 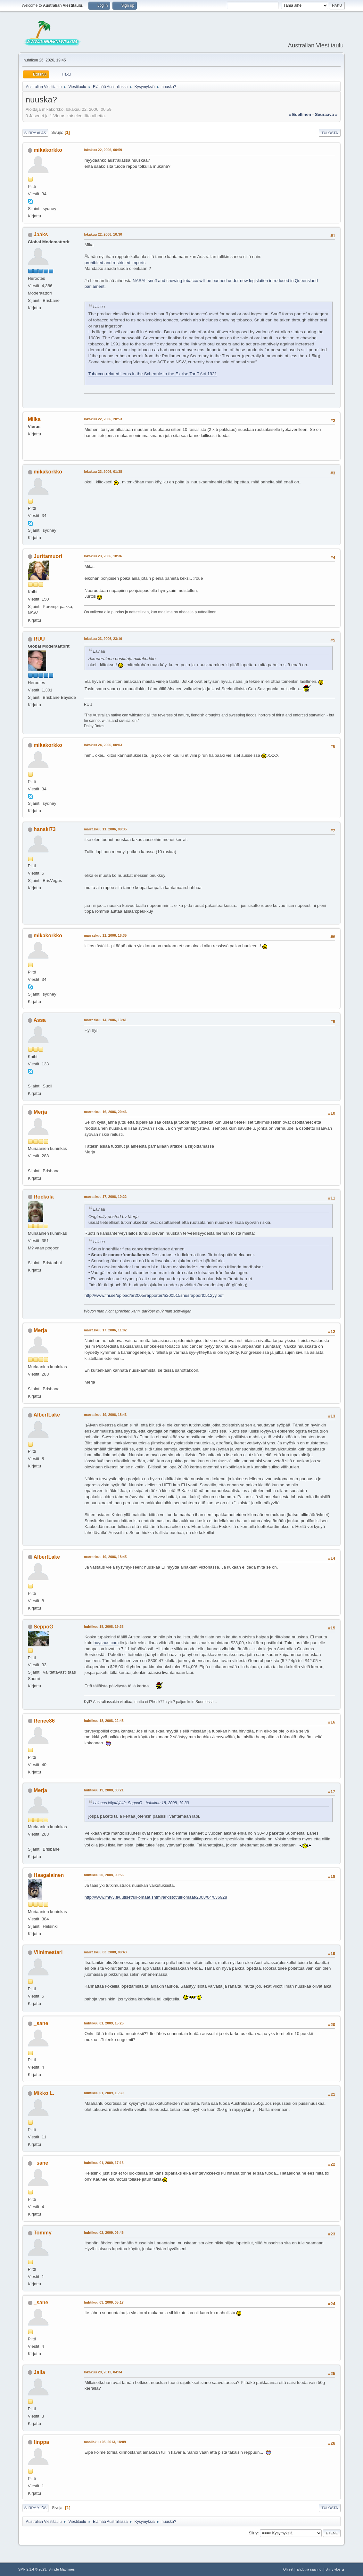 What do you see at coordinates (105, 1952) in the screenshot?
I see `marraskuu 03, 2008, 08:43` at bounding box center [105, 1952].